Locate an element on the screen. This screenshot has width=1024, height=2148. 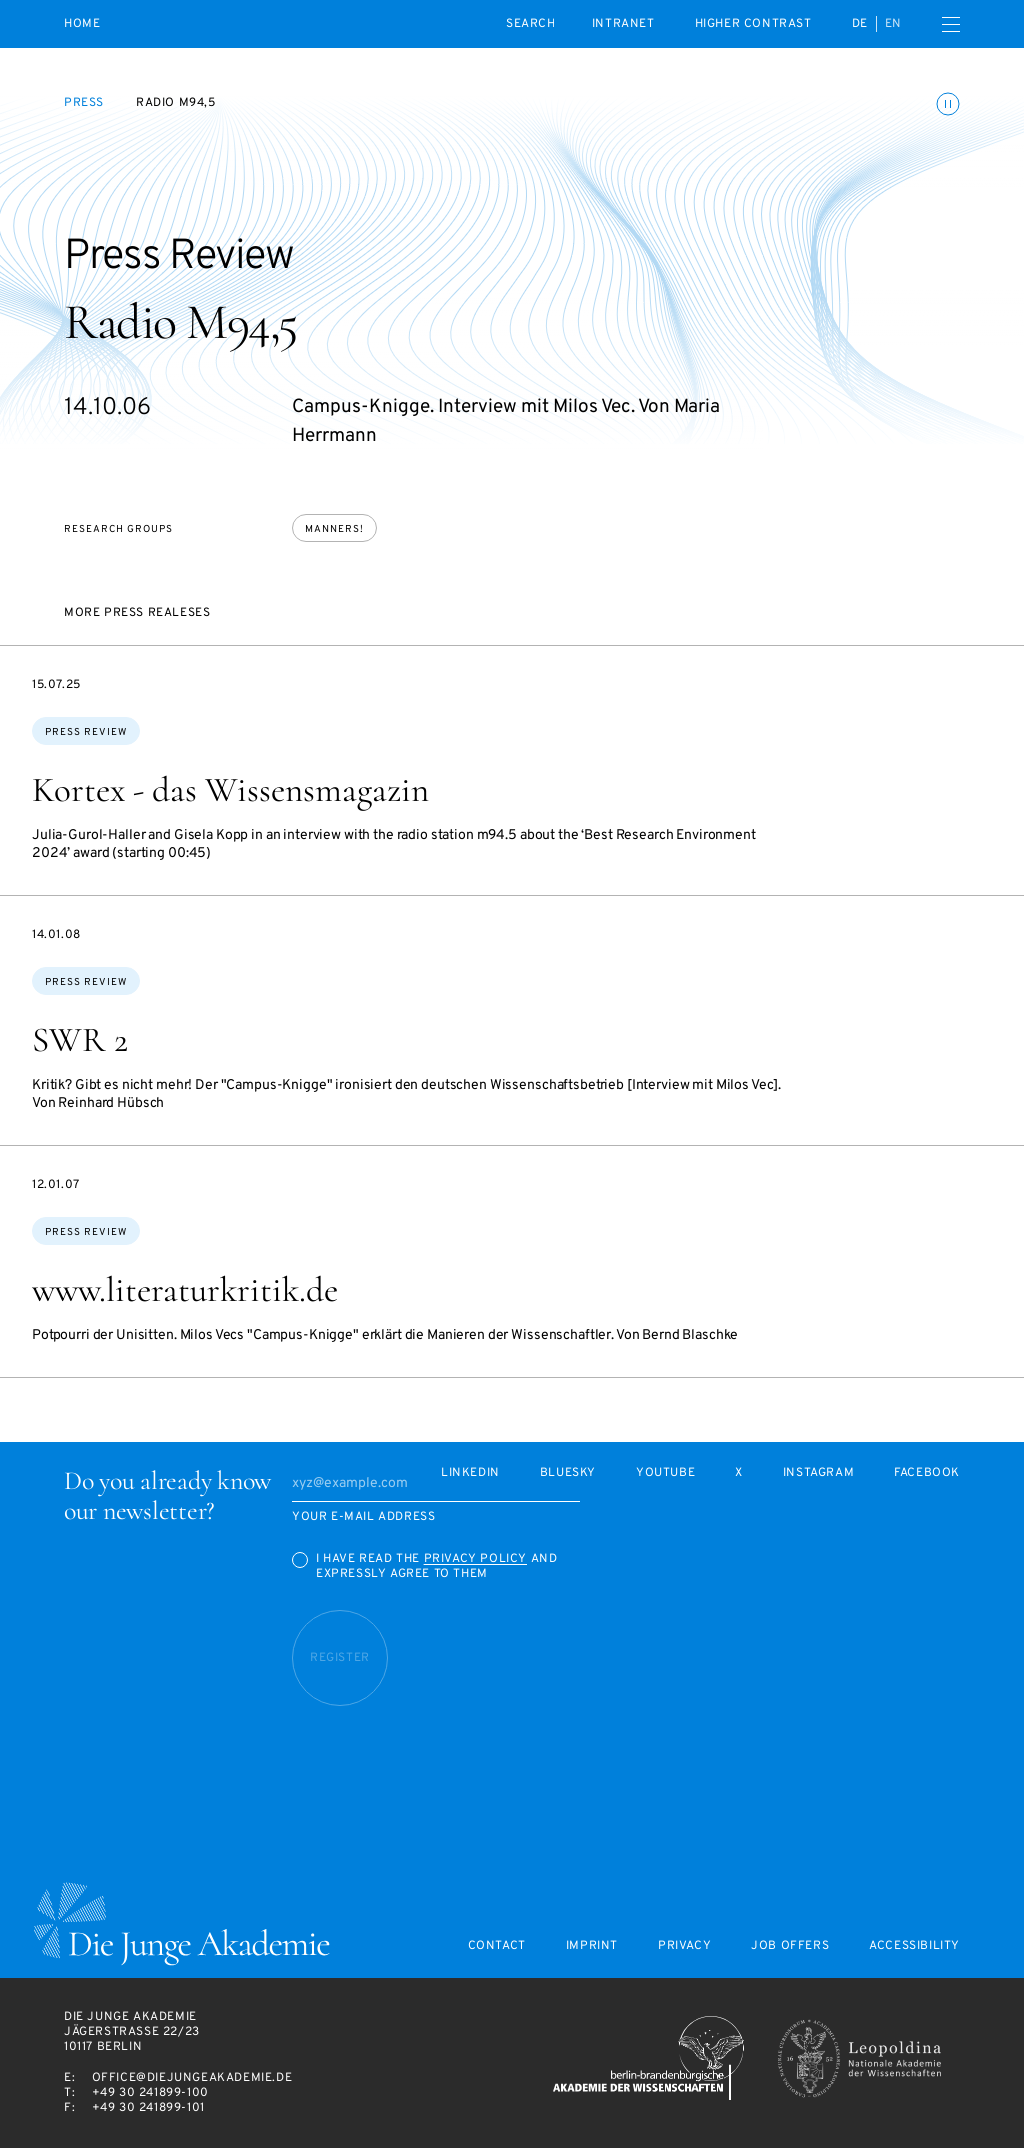
Job offers is located at coordinates (790, 1946).